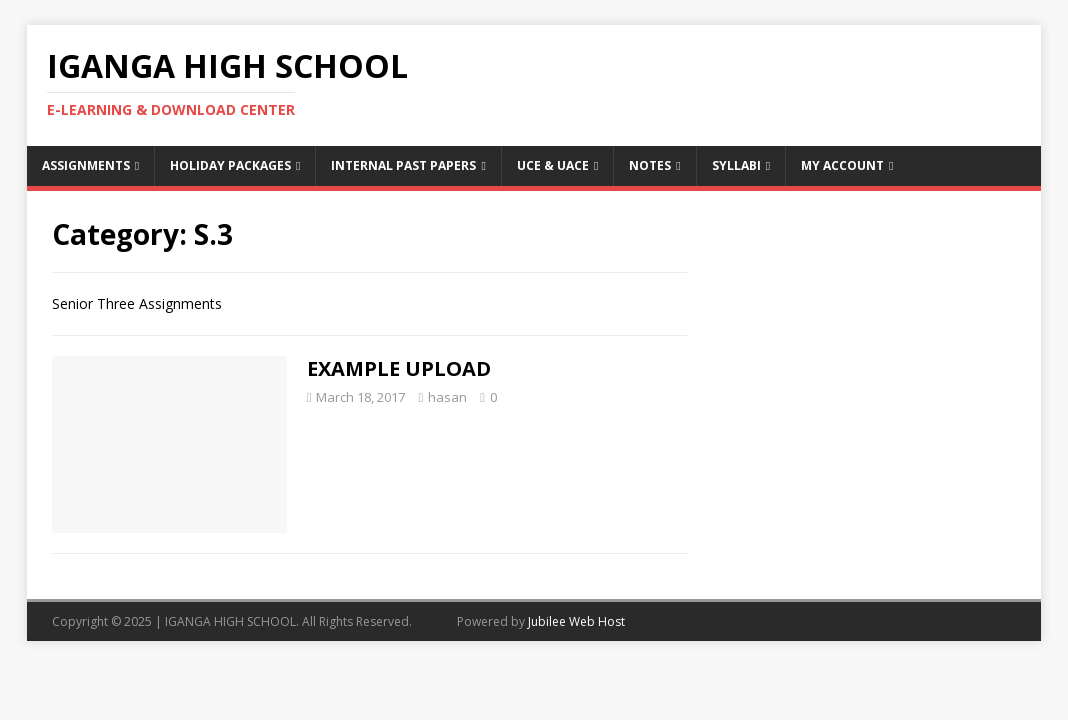 The height and width of the screenshot is (720, 1068). I want to click on UCE & UACE, so click(553, 165).